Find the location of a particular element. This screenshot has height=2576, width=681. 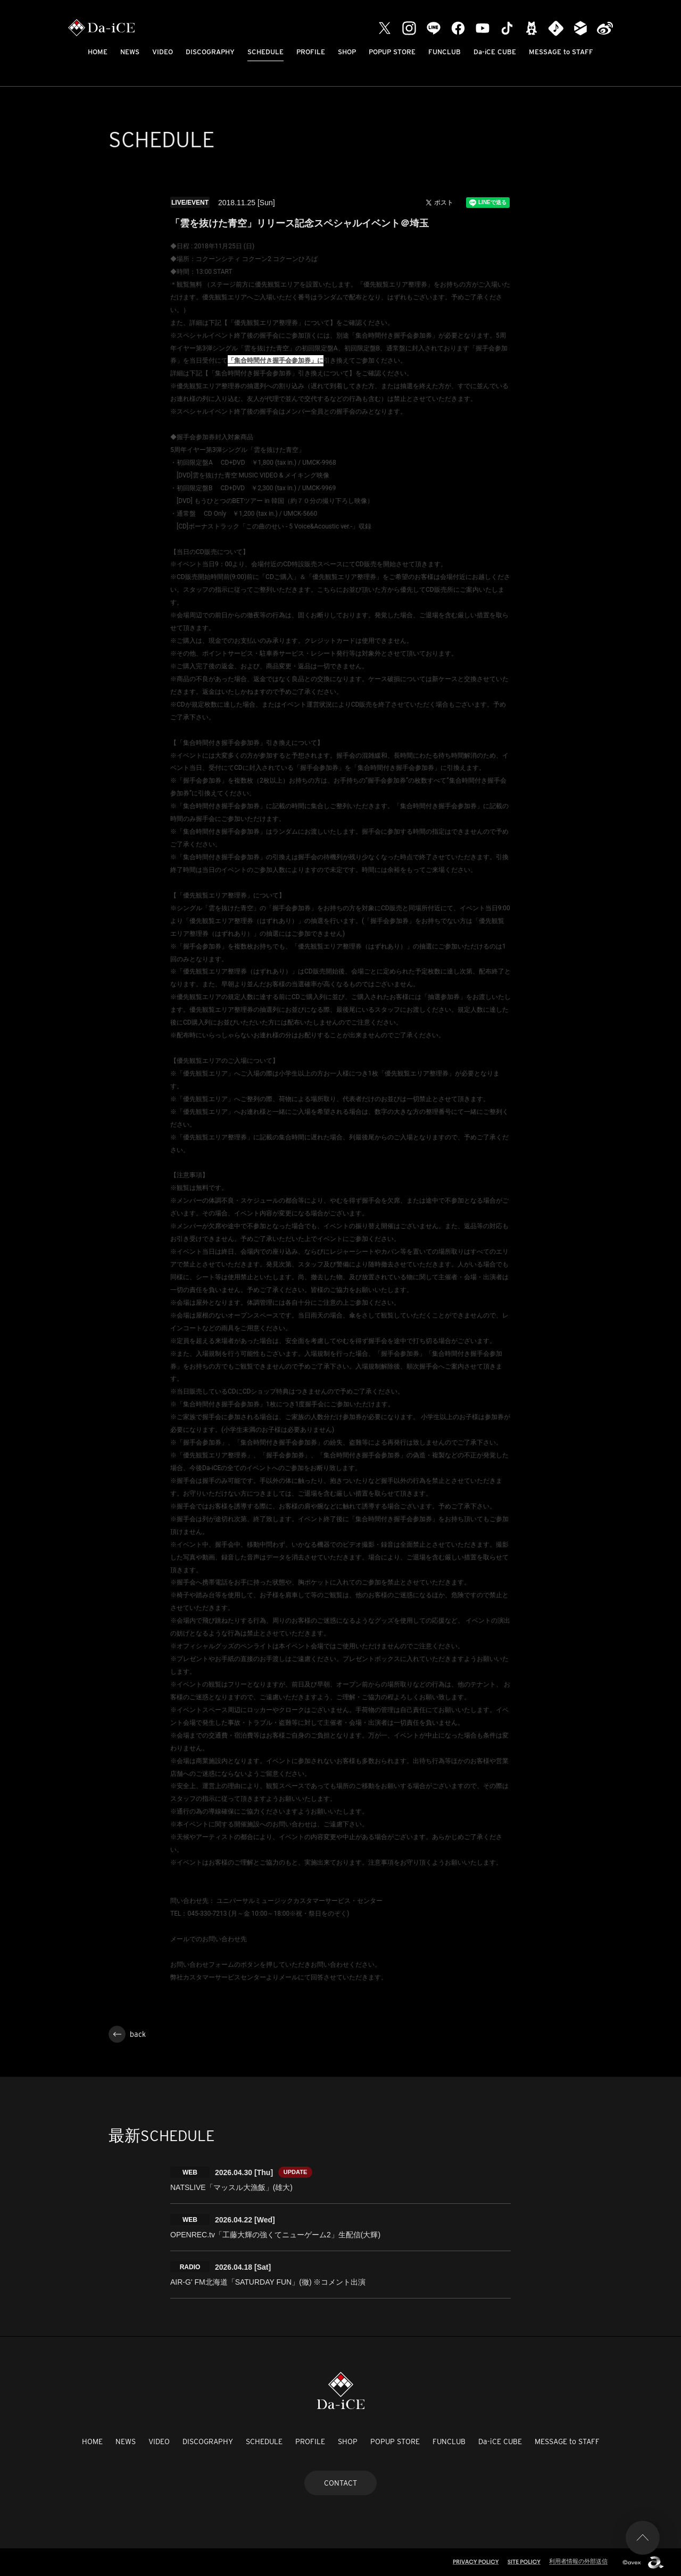

SHOP is located at coordinates (347, 52).